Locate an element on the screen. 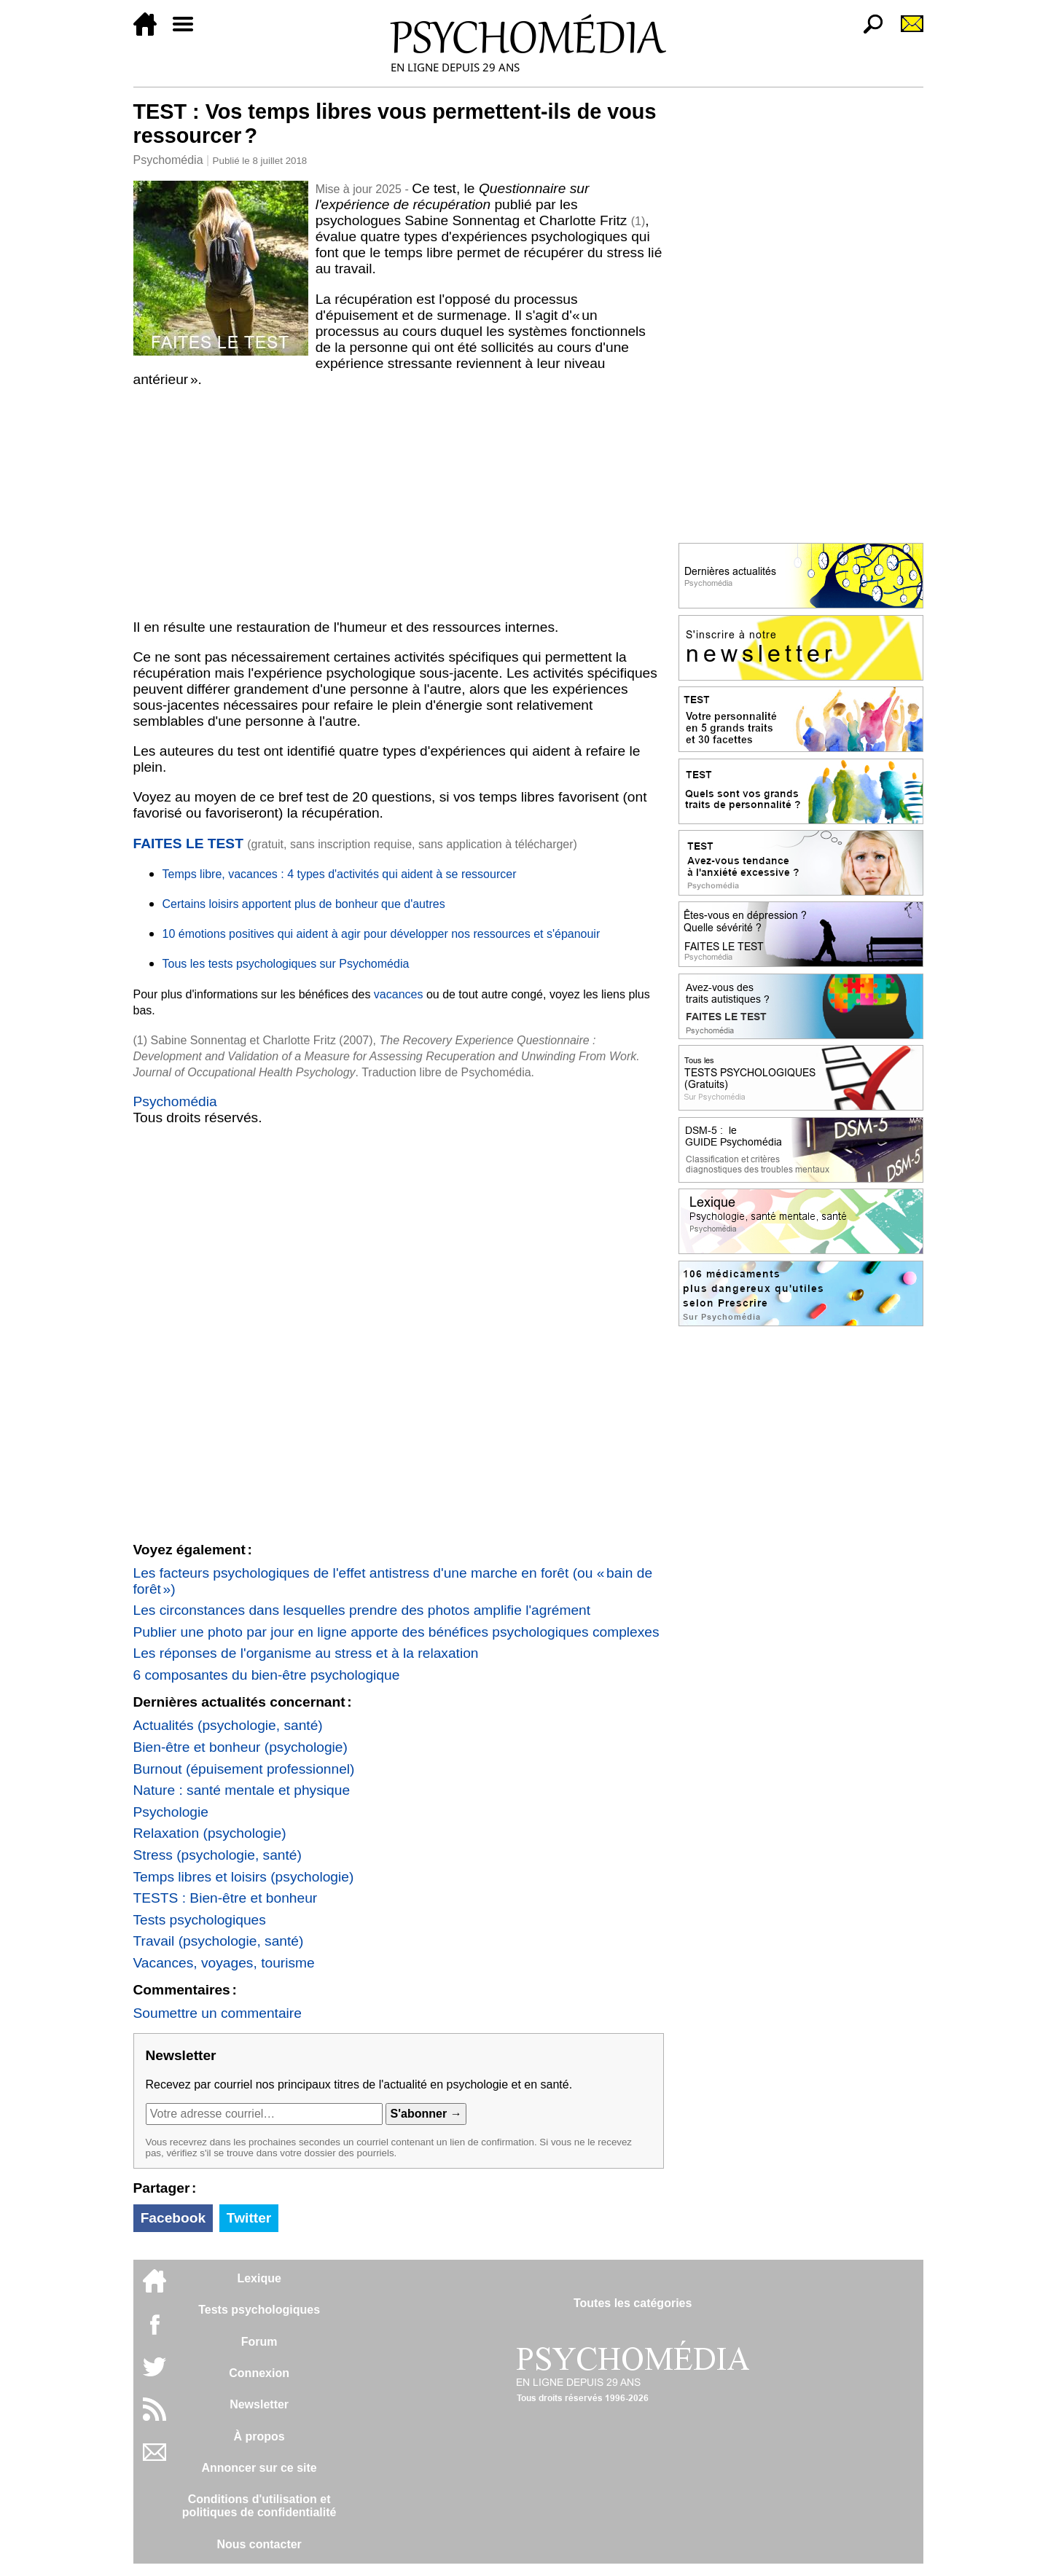 The width and height of the screenshot is (1056, 2576). Temps libre, vacances : 4 types d'activités qui aident à se ressourcer is located at coordinates (340, 874).